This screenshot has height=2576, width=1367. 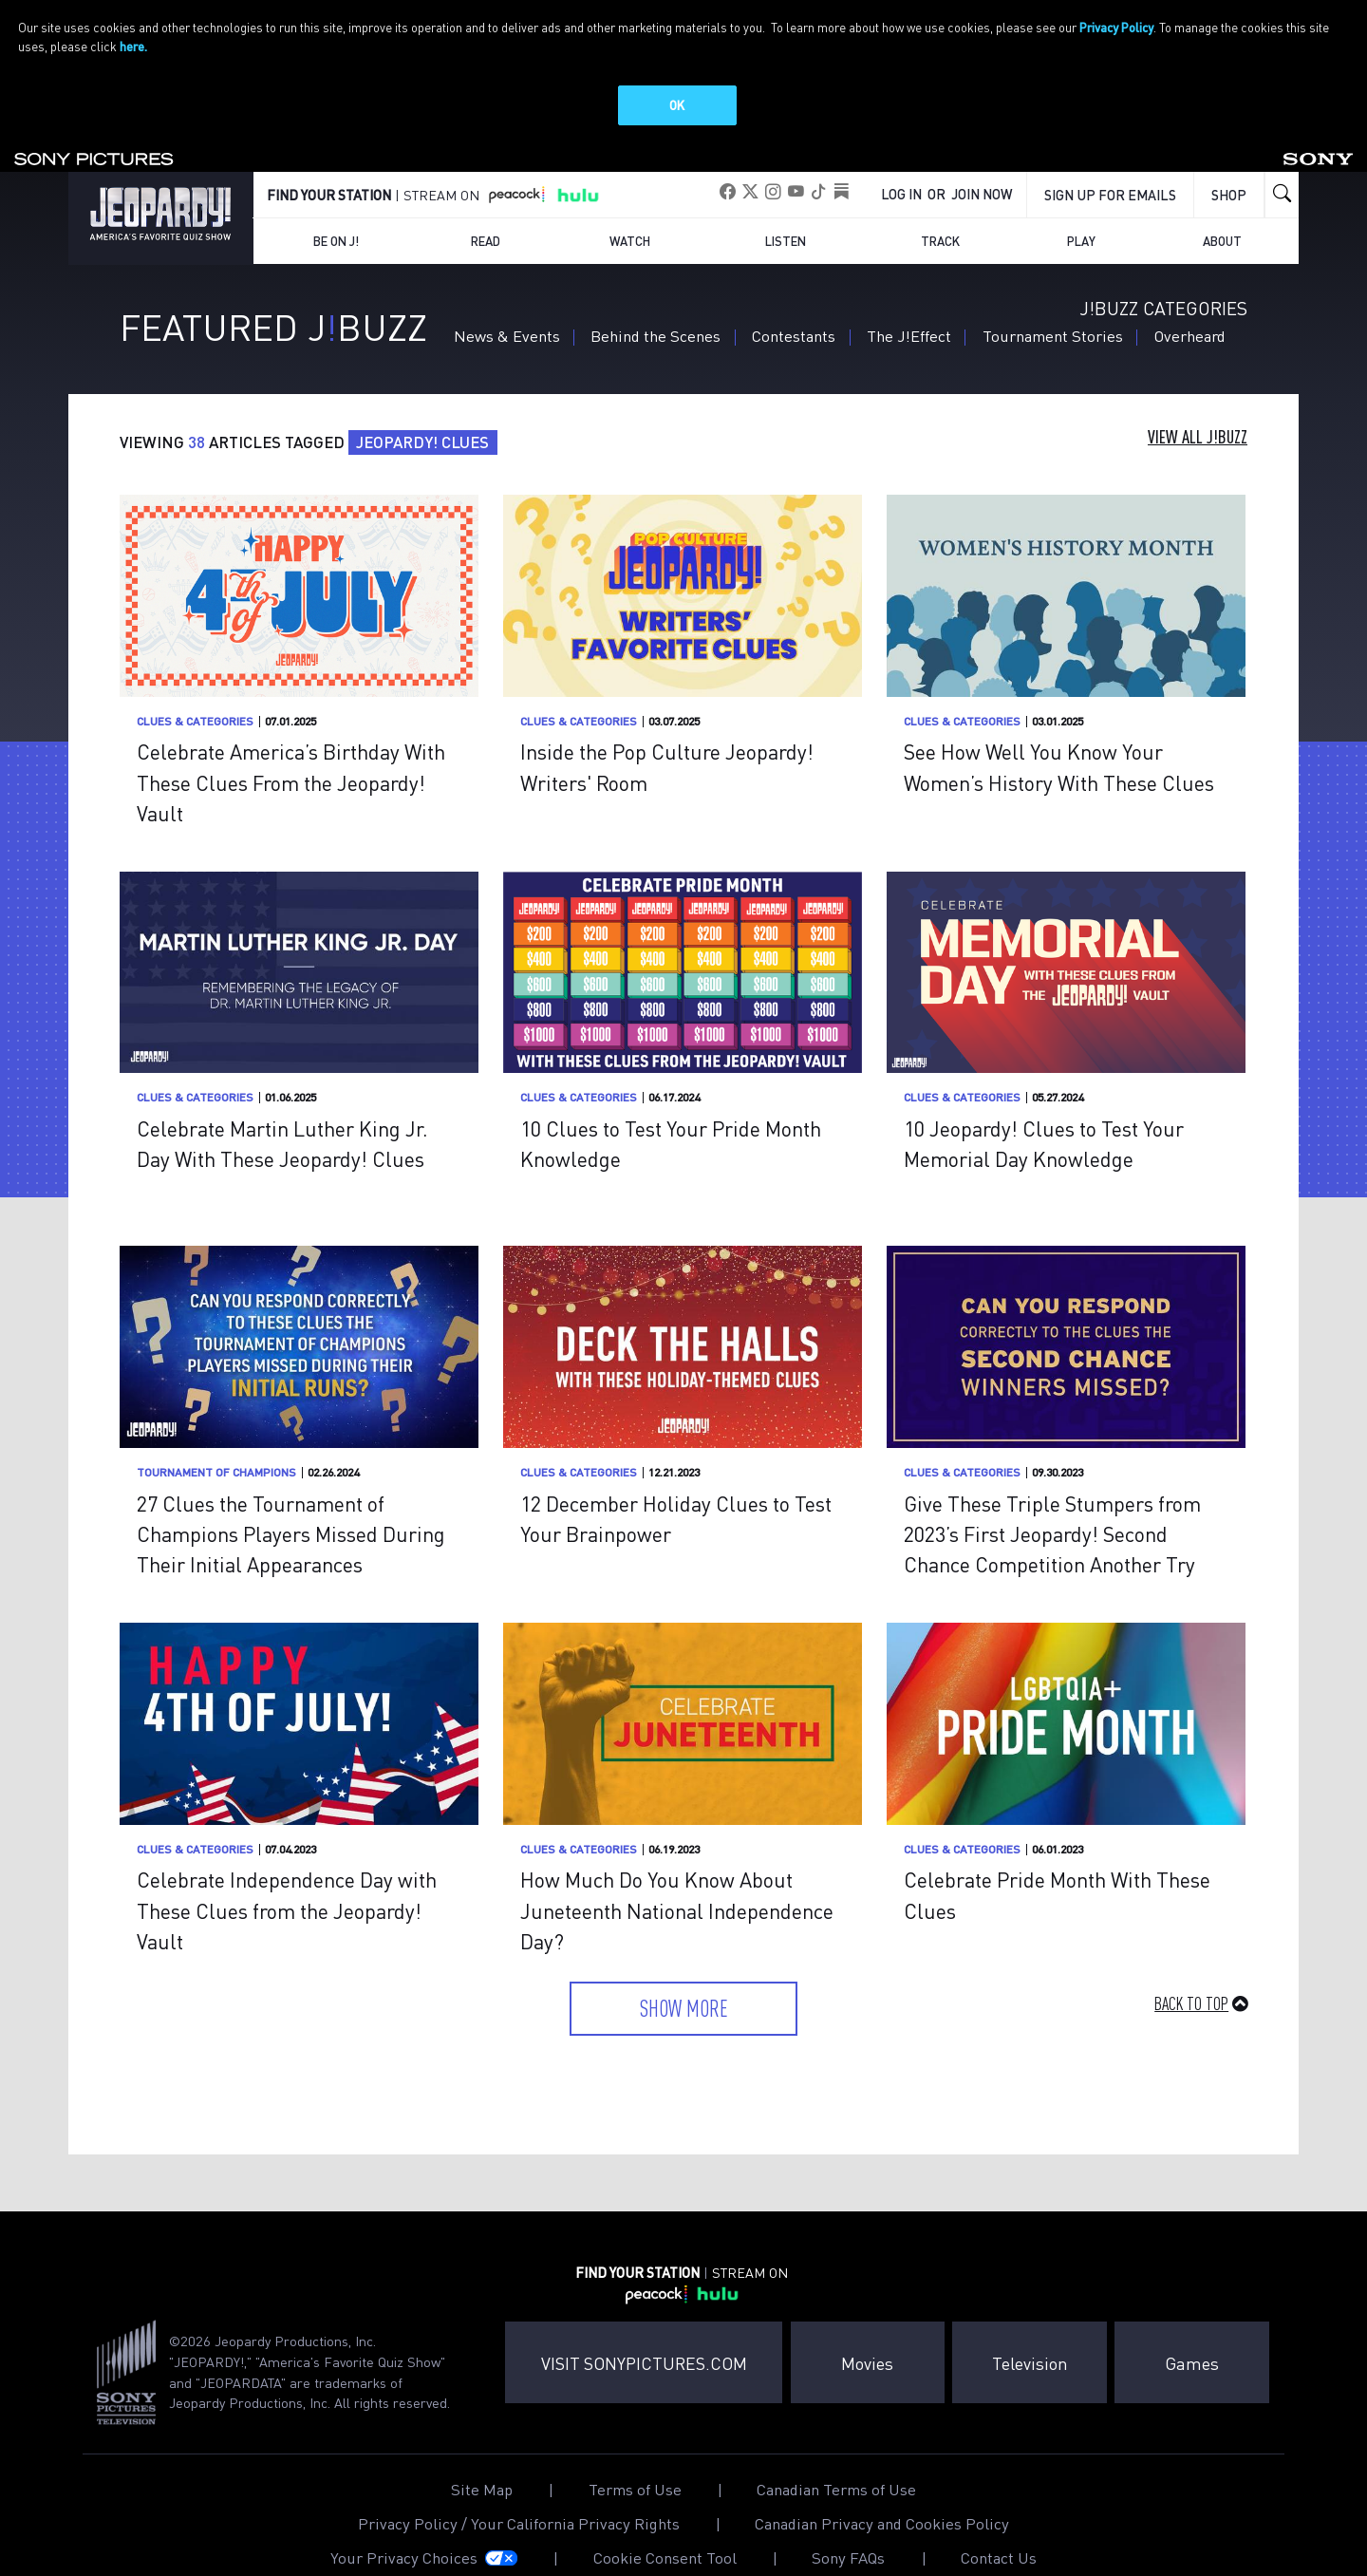 I want to click on FIND YOUR STATION, so click(x=329, y=162).